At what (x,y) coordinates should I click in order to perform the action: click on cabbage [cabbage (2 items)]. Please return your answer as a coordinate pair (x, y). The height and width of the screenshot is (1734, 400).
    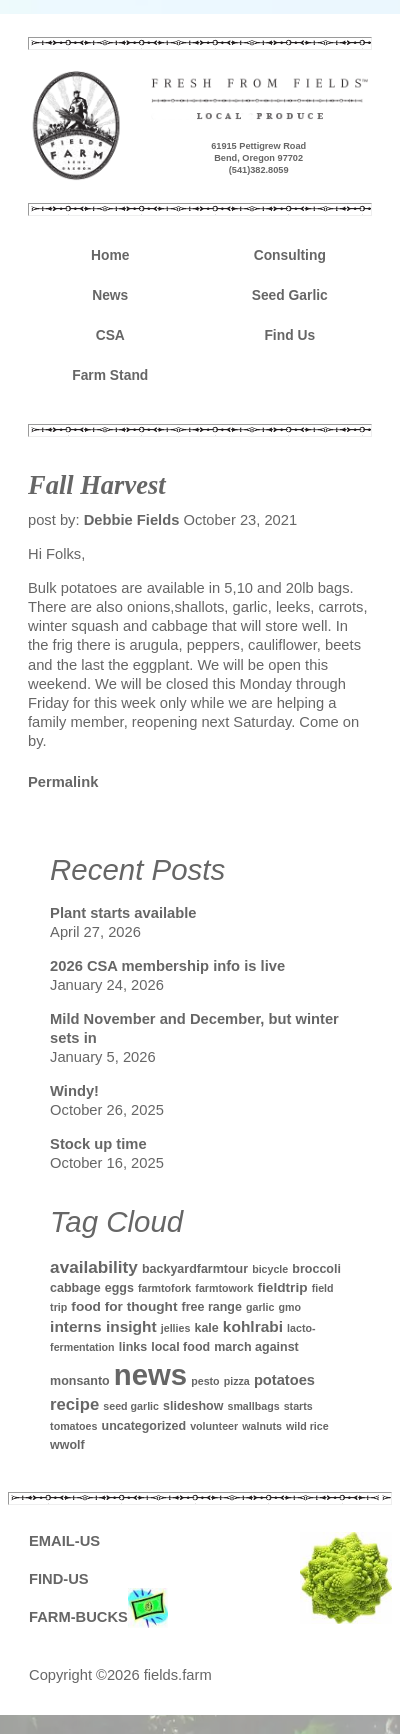
    Looking at the image, I should click on (75, 1288).